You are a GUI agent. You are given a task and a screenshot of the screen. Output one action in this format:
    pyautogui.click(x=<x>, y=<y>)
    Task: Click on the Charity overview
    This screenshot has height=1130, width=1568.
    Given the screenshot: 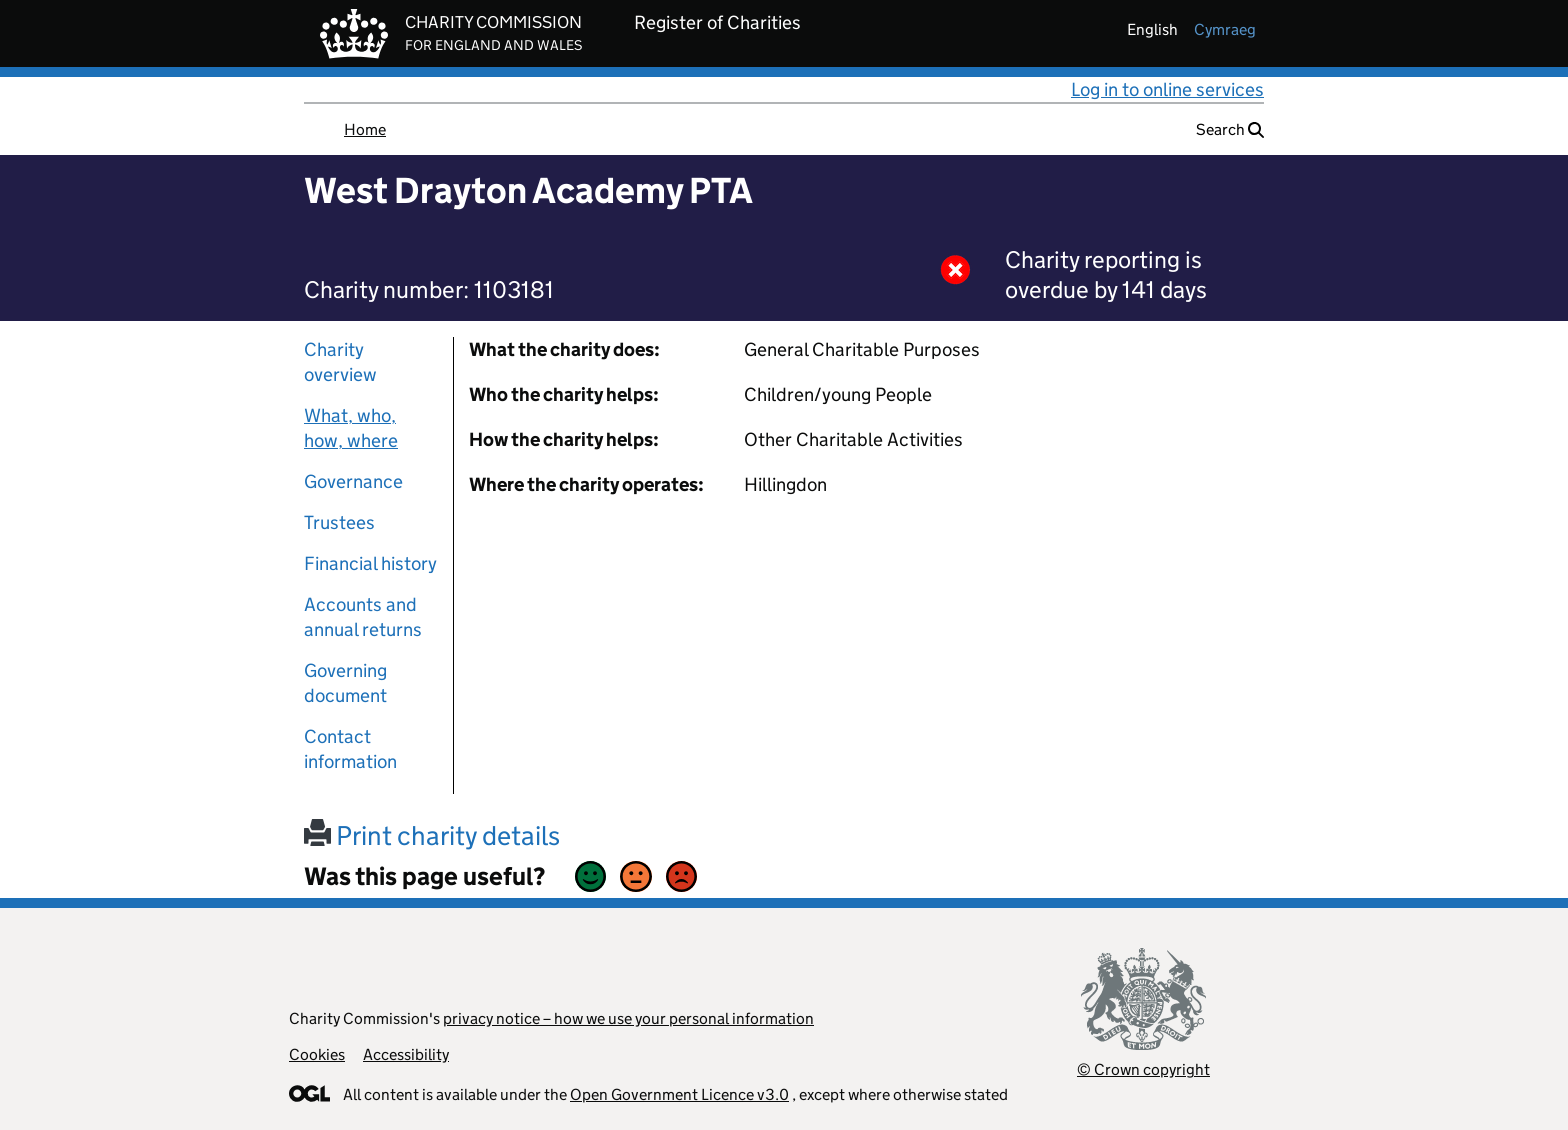 What is the action you would take?
    pyautogui.click(x=340, y=362)
    